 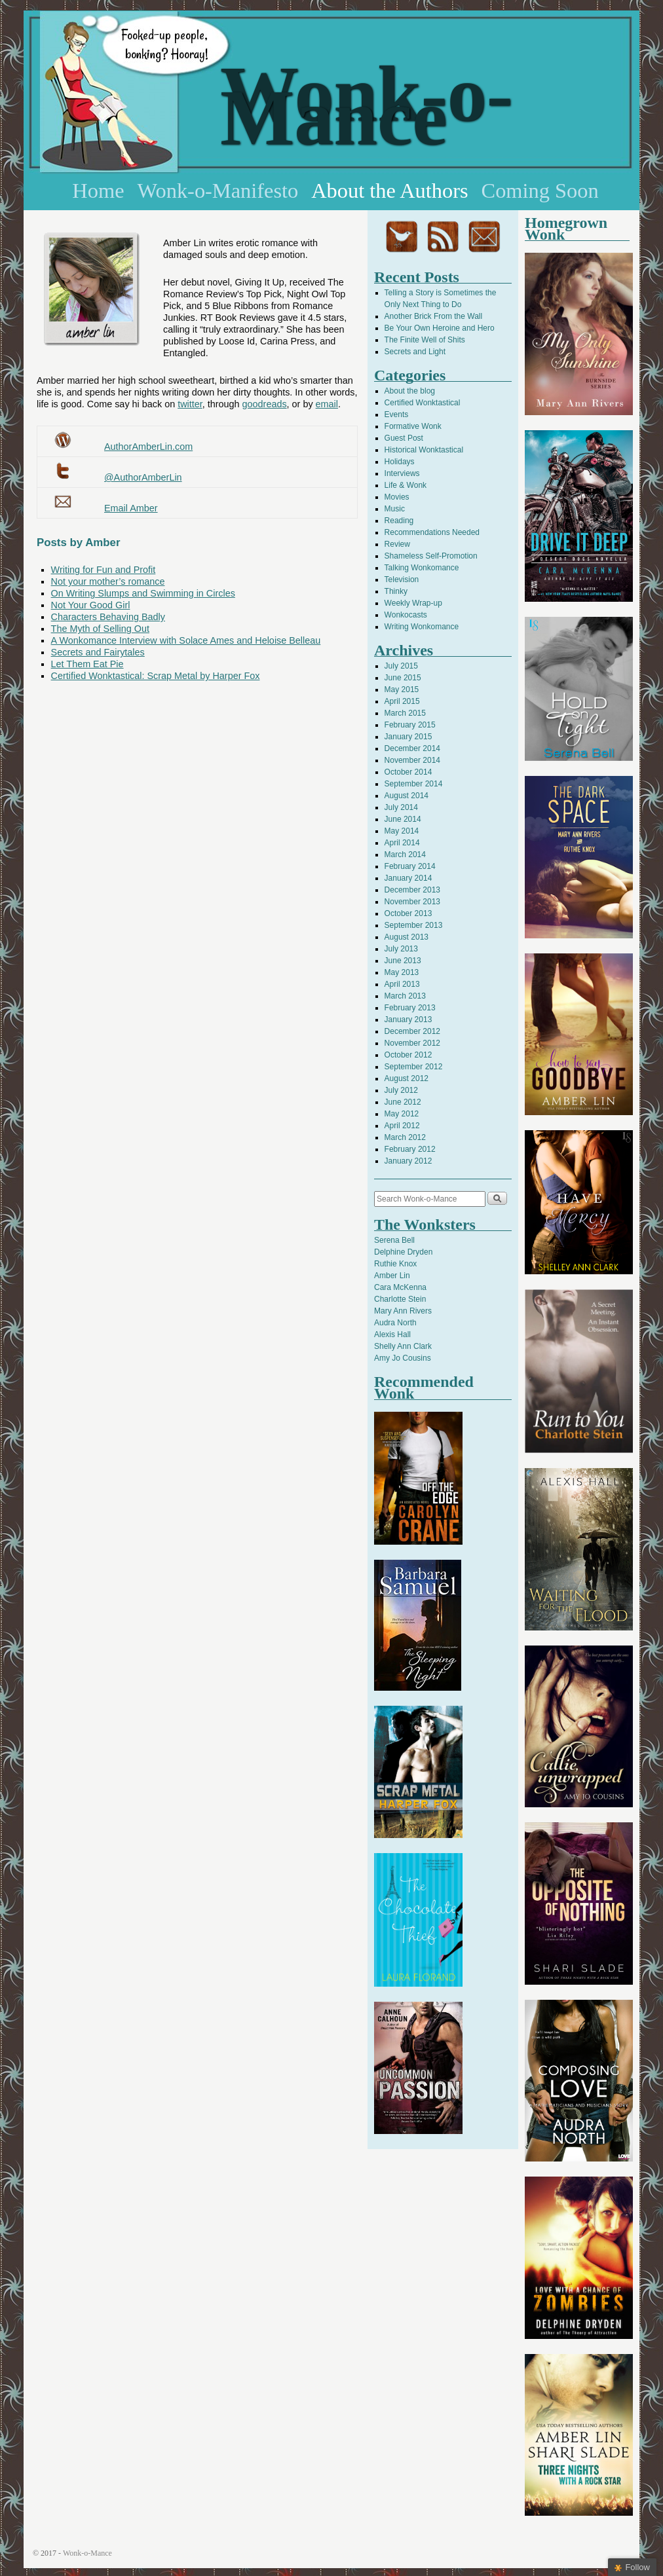 I want to click on Not your mother’s romance, so click(x=108, y=581).